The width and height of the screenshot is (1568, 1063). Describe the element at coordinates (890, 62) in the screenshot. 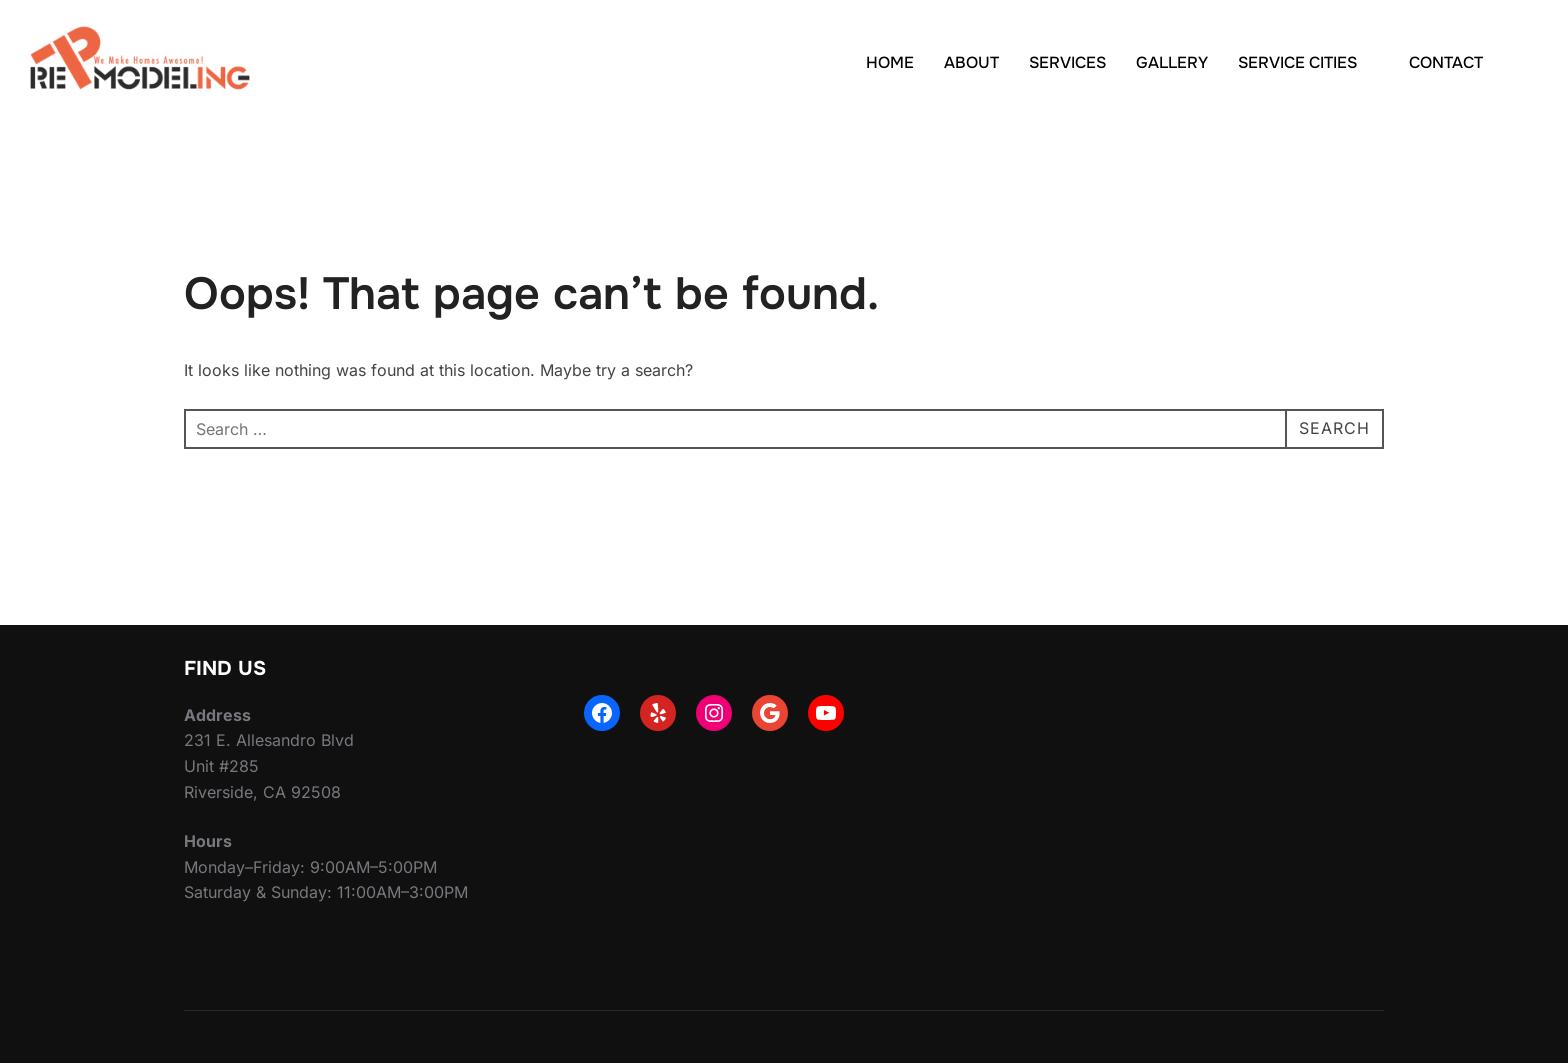

I see `HOME` at that location.